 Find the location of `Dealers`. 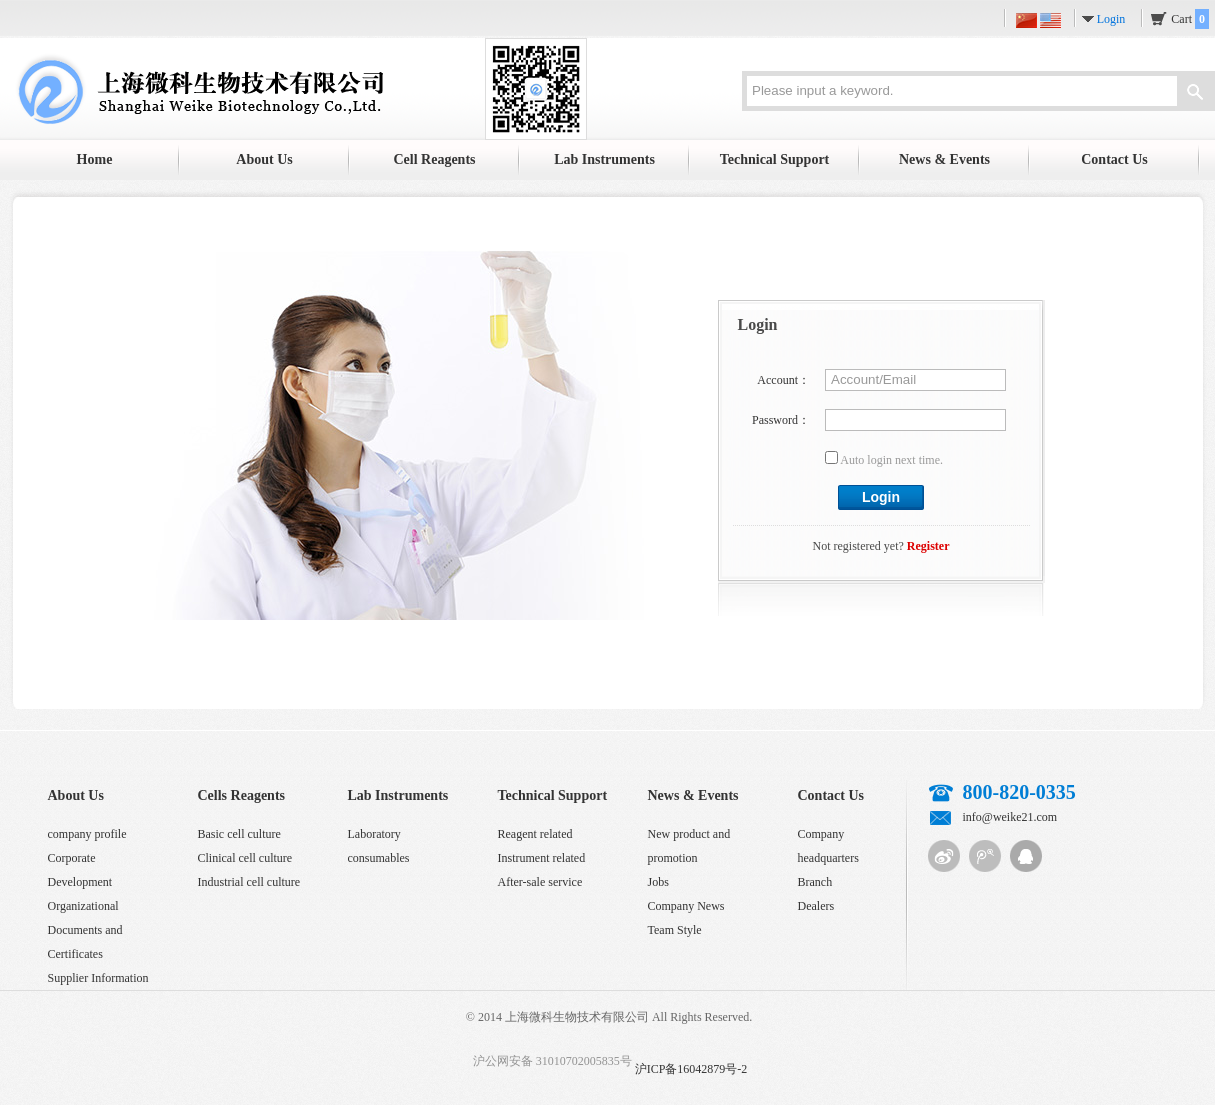

Dealers is located at coordinates (816, 906).